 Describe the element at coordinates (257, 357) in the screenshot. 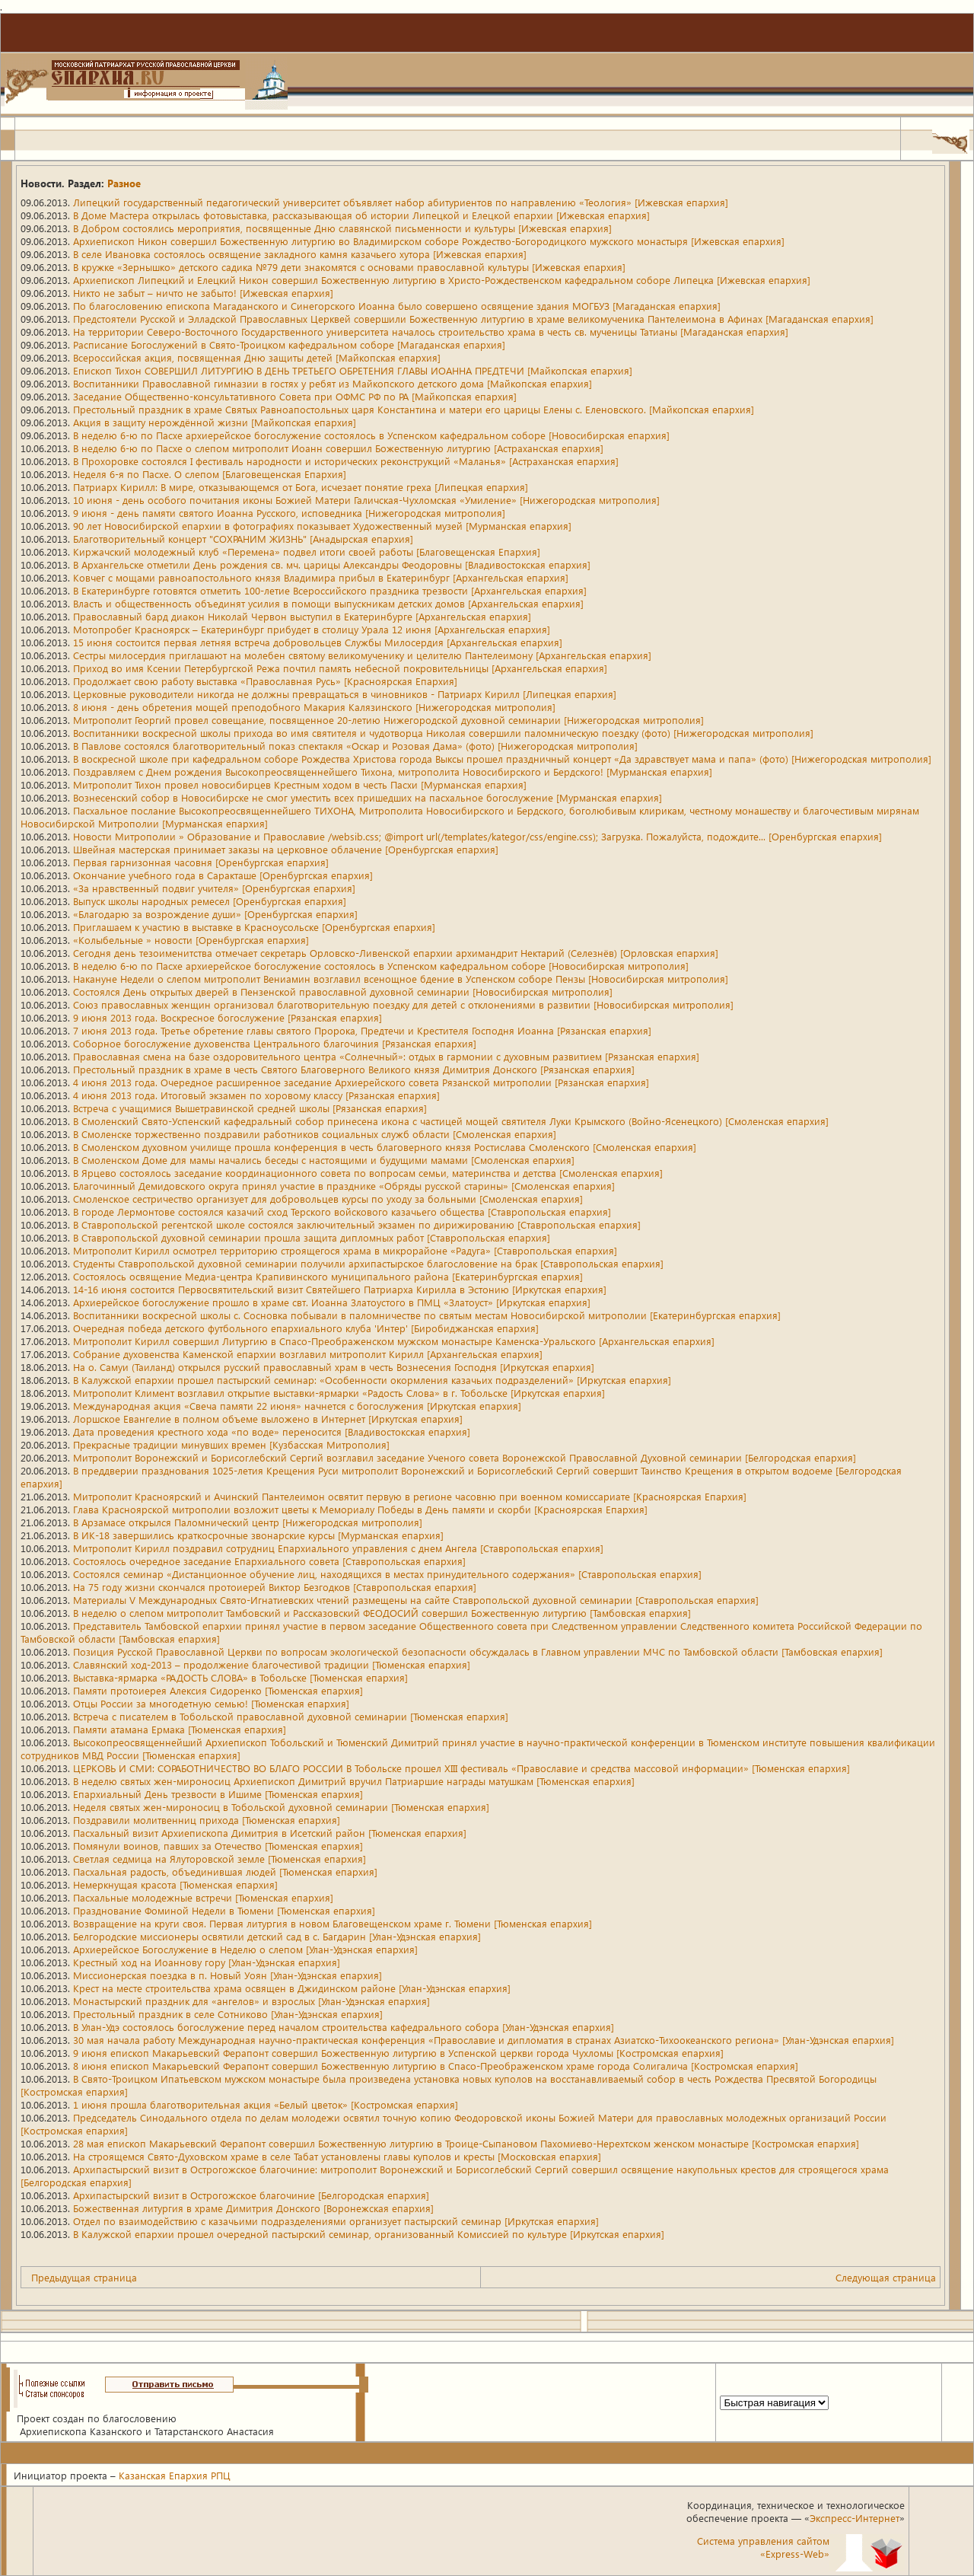

I see `Всероссийская акция, посвященная Дню защиты детей` at that location.